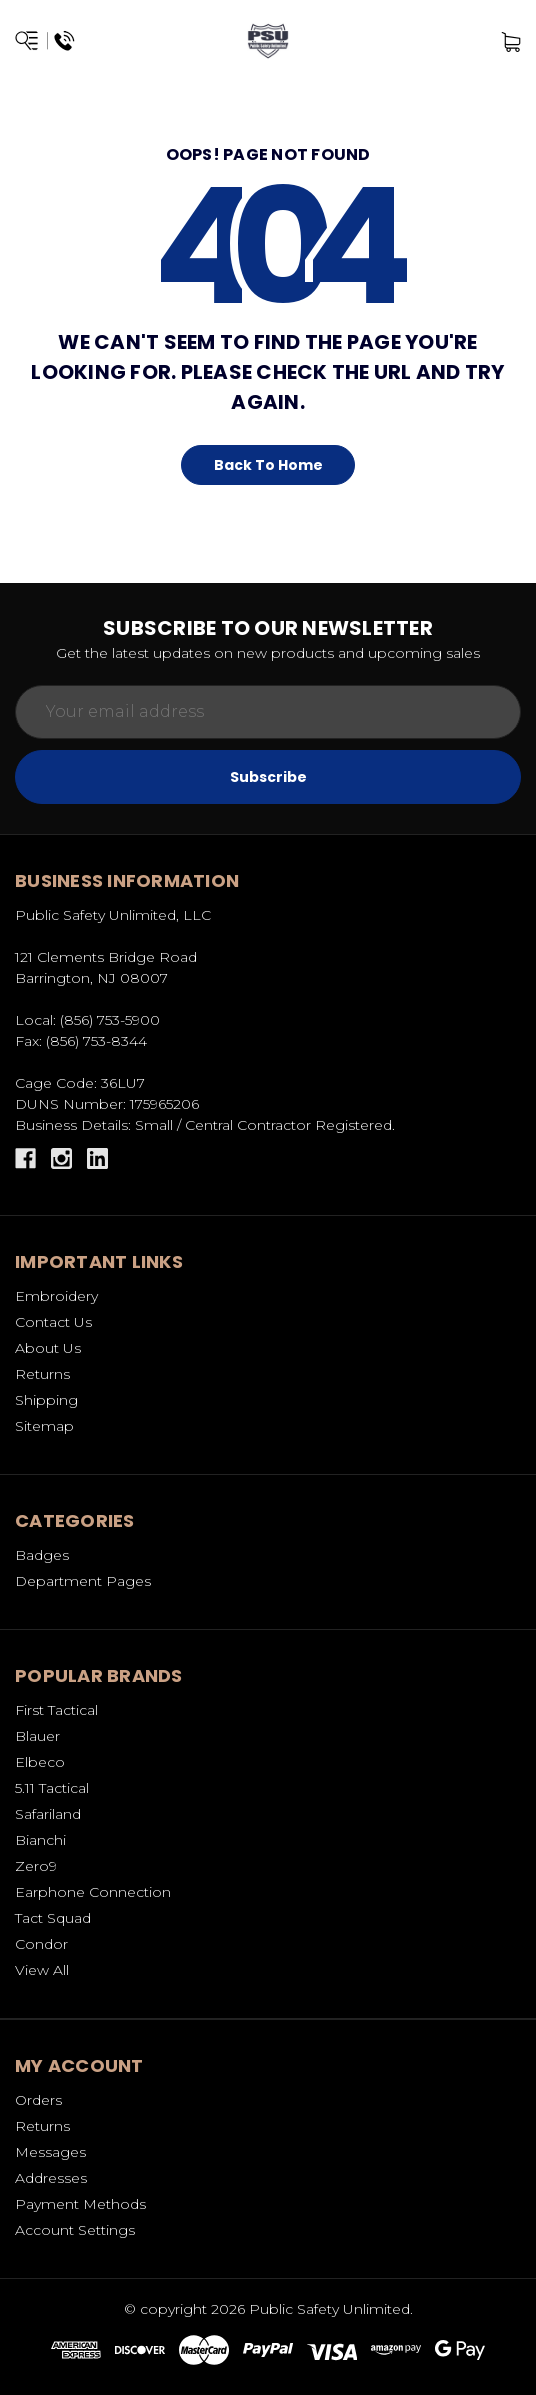  Describe the element at coordinates (52, 1788) in the screenshot. I see `5.11 Tactical` at that location.